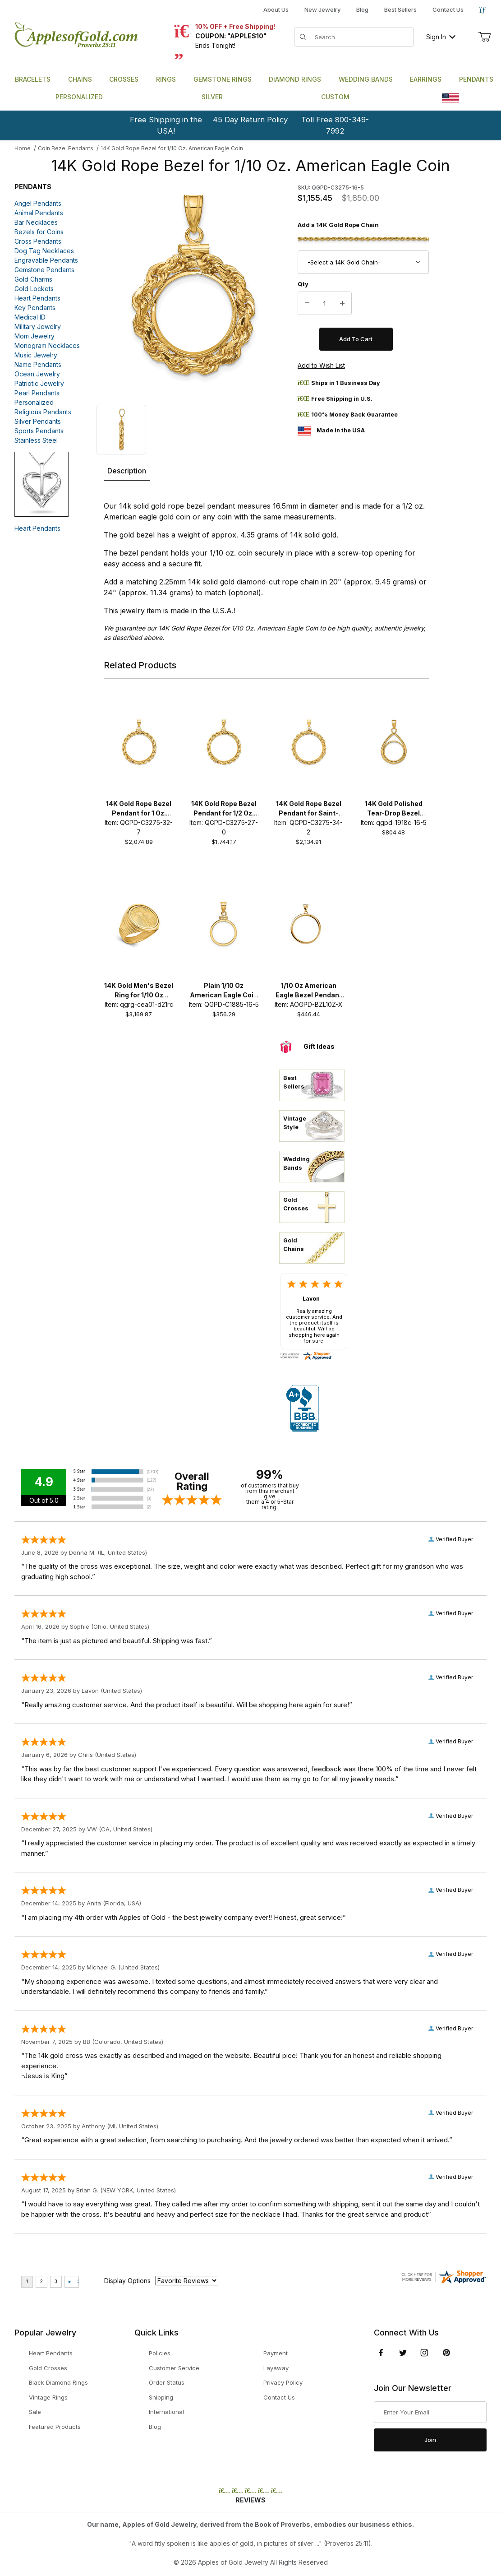 This screenshot has height=2576, width=501. I want to click on Join [Submit to join our newsletter], so click(430, 2439).